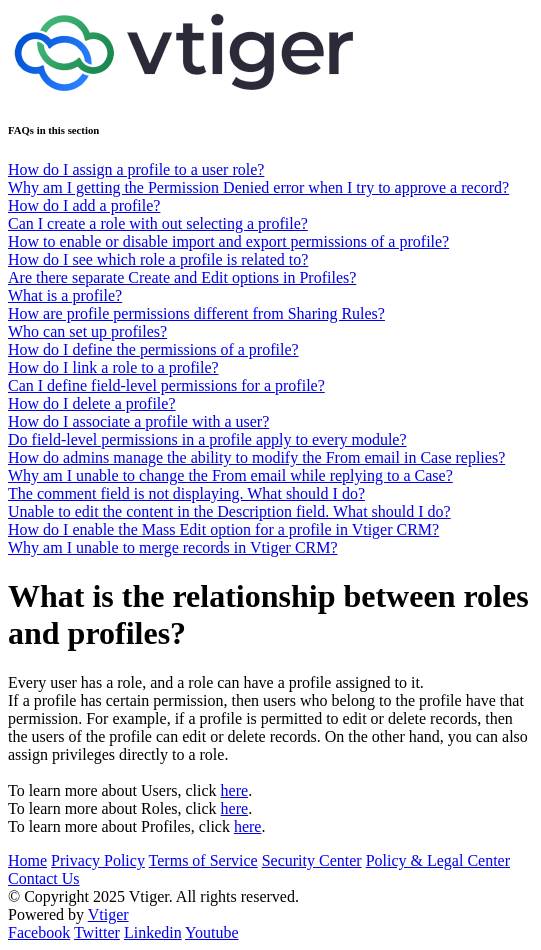 This screenshot has width=541, height=950. Describe the element at coordinates (138, 421) in the screenshot. I see `How do I associate a profile with a user?` at that location.